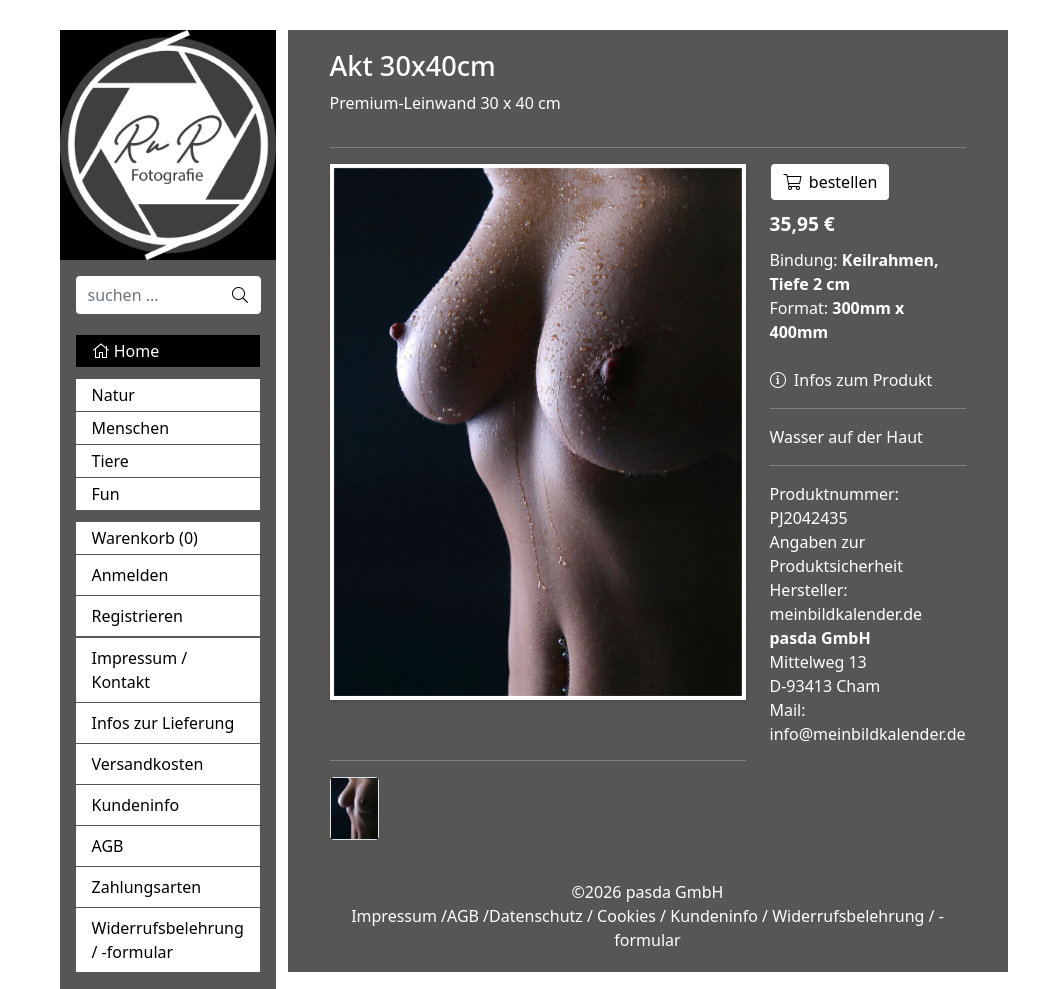 Image resolution: width=1055 pixels, height=989 pixels. Describe the element at coordinates (108, 846) in the screenshot. I see `AGB` at that location.